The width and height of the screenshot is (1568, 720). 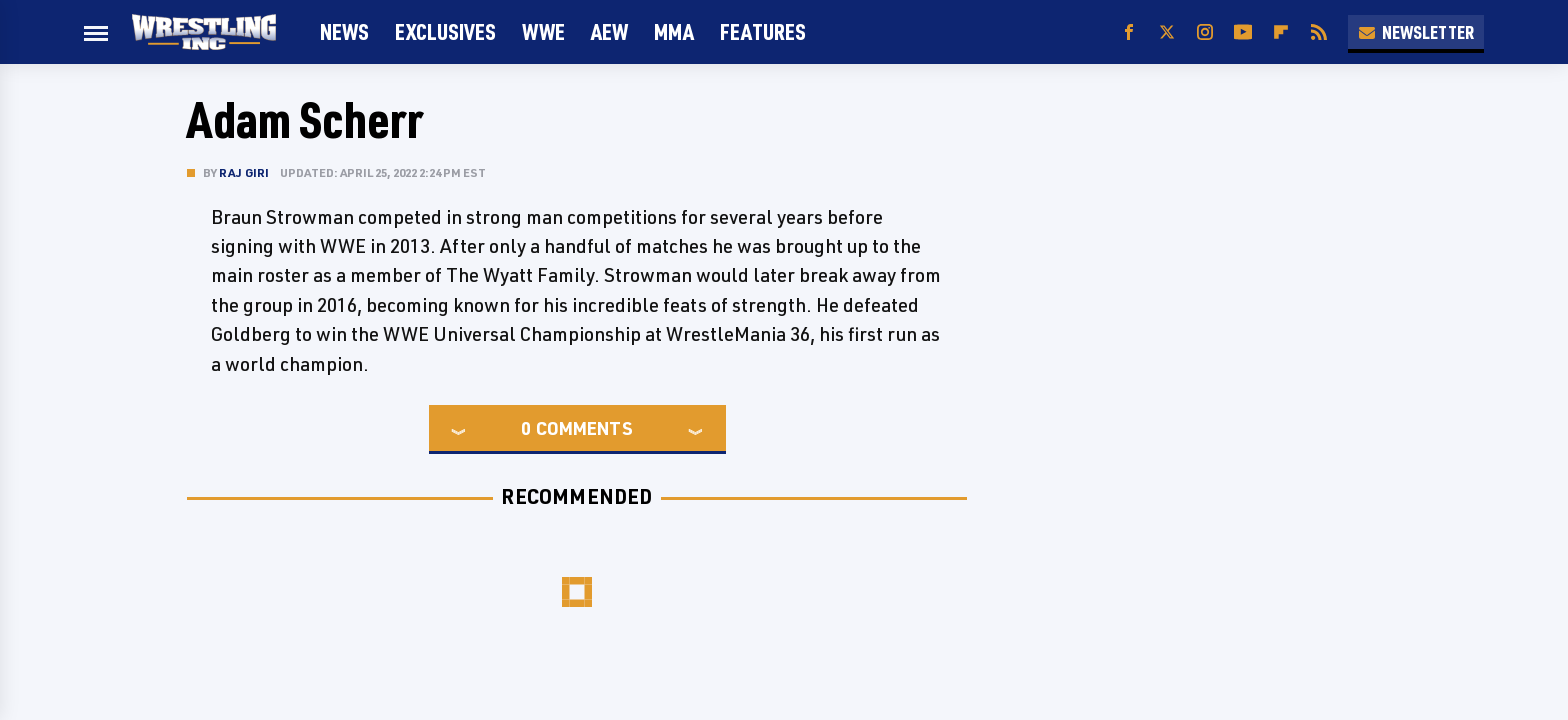 I want to click on [Flipboard], so click(x=1281, y=32).